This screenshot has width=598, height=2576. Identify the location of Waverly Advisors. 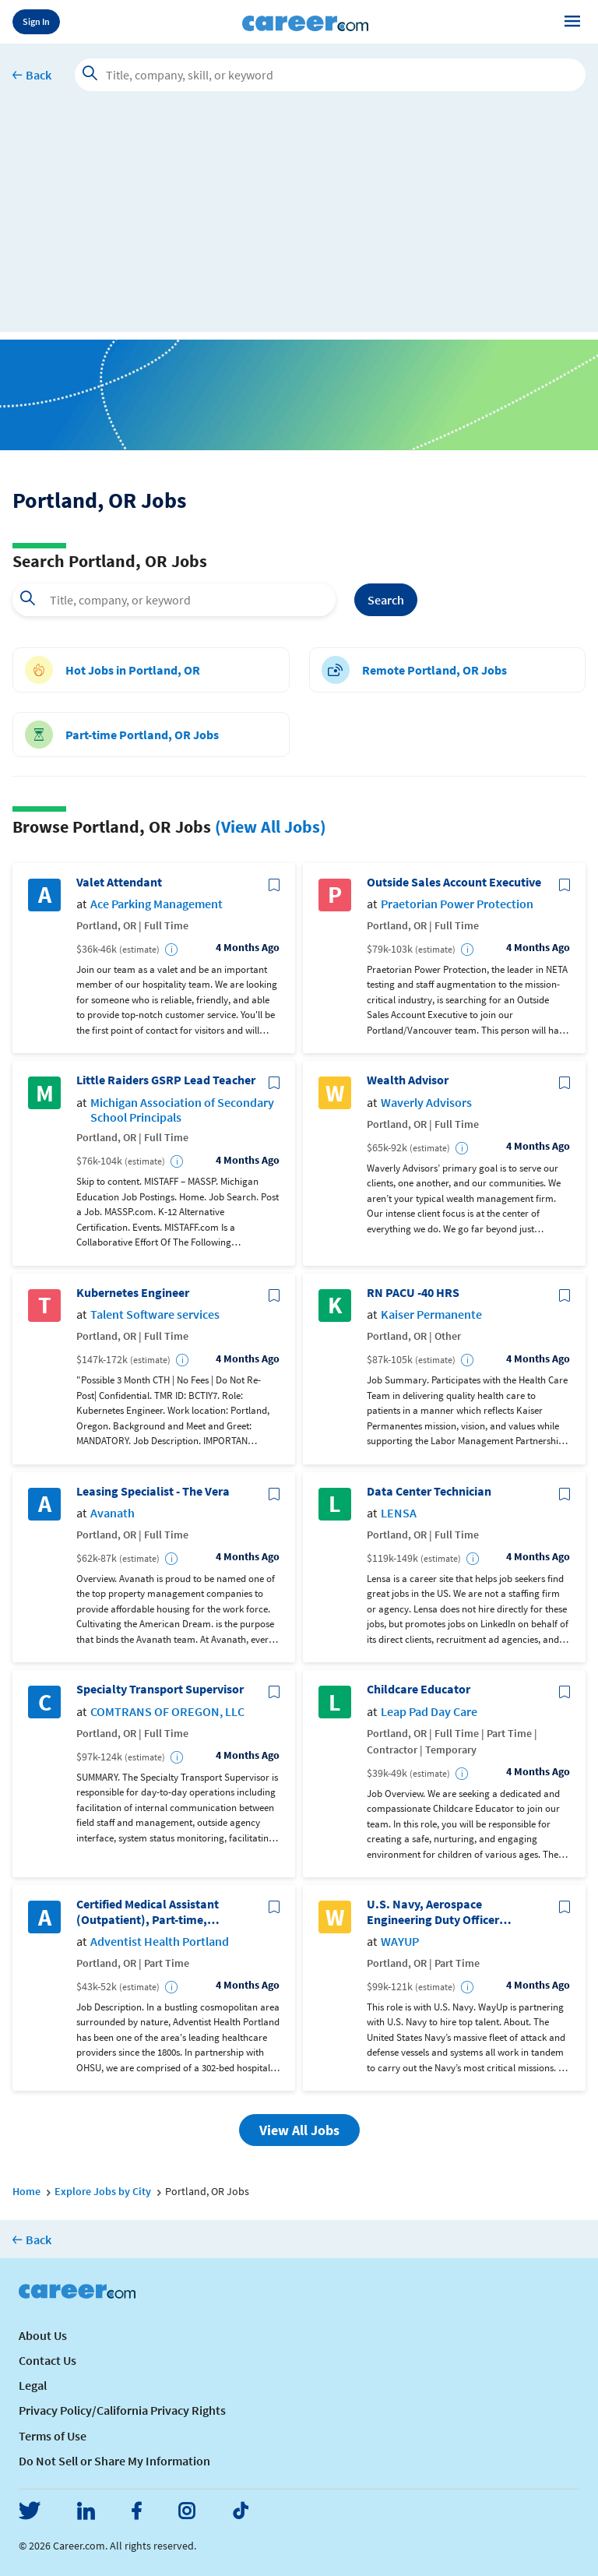
(426, 1102).